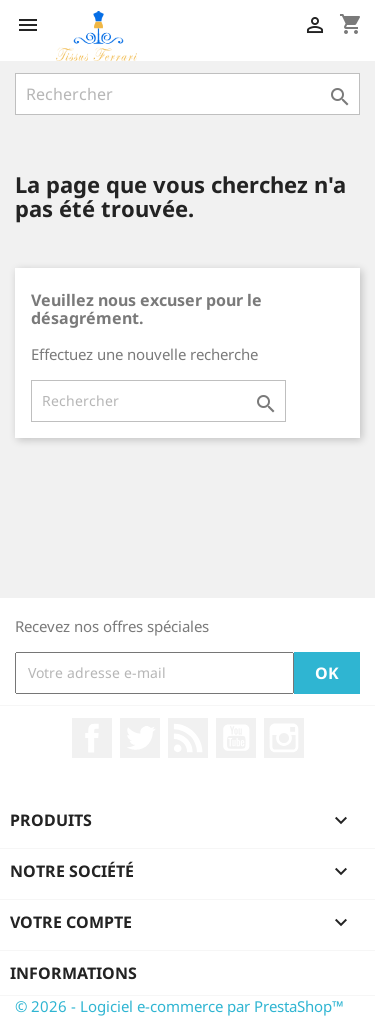 The image size is (375, 1032). What do you see at coordinates (140, 738) in the screenshot?
I see `Twitter` at bounding box center [140, 738].